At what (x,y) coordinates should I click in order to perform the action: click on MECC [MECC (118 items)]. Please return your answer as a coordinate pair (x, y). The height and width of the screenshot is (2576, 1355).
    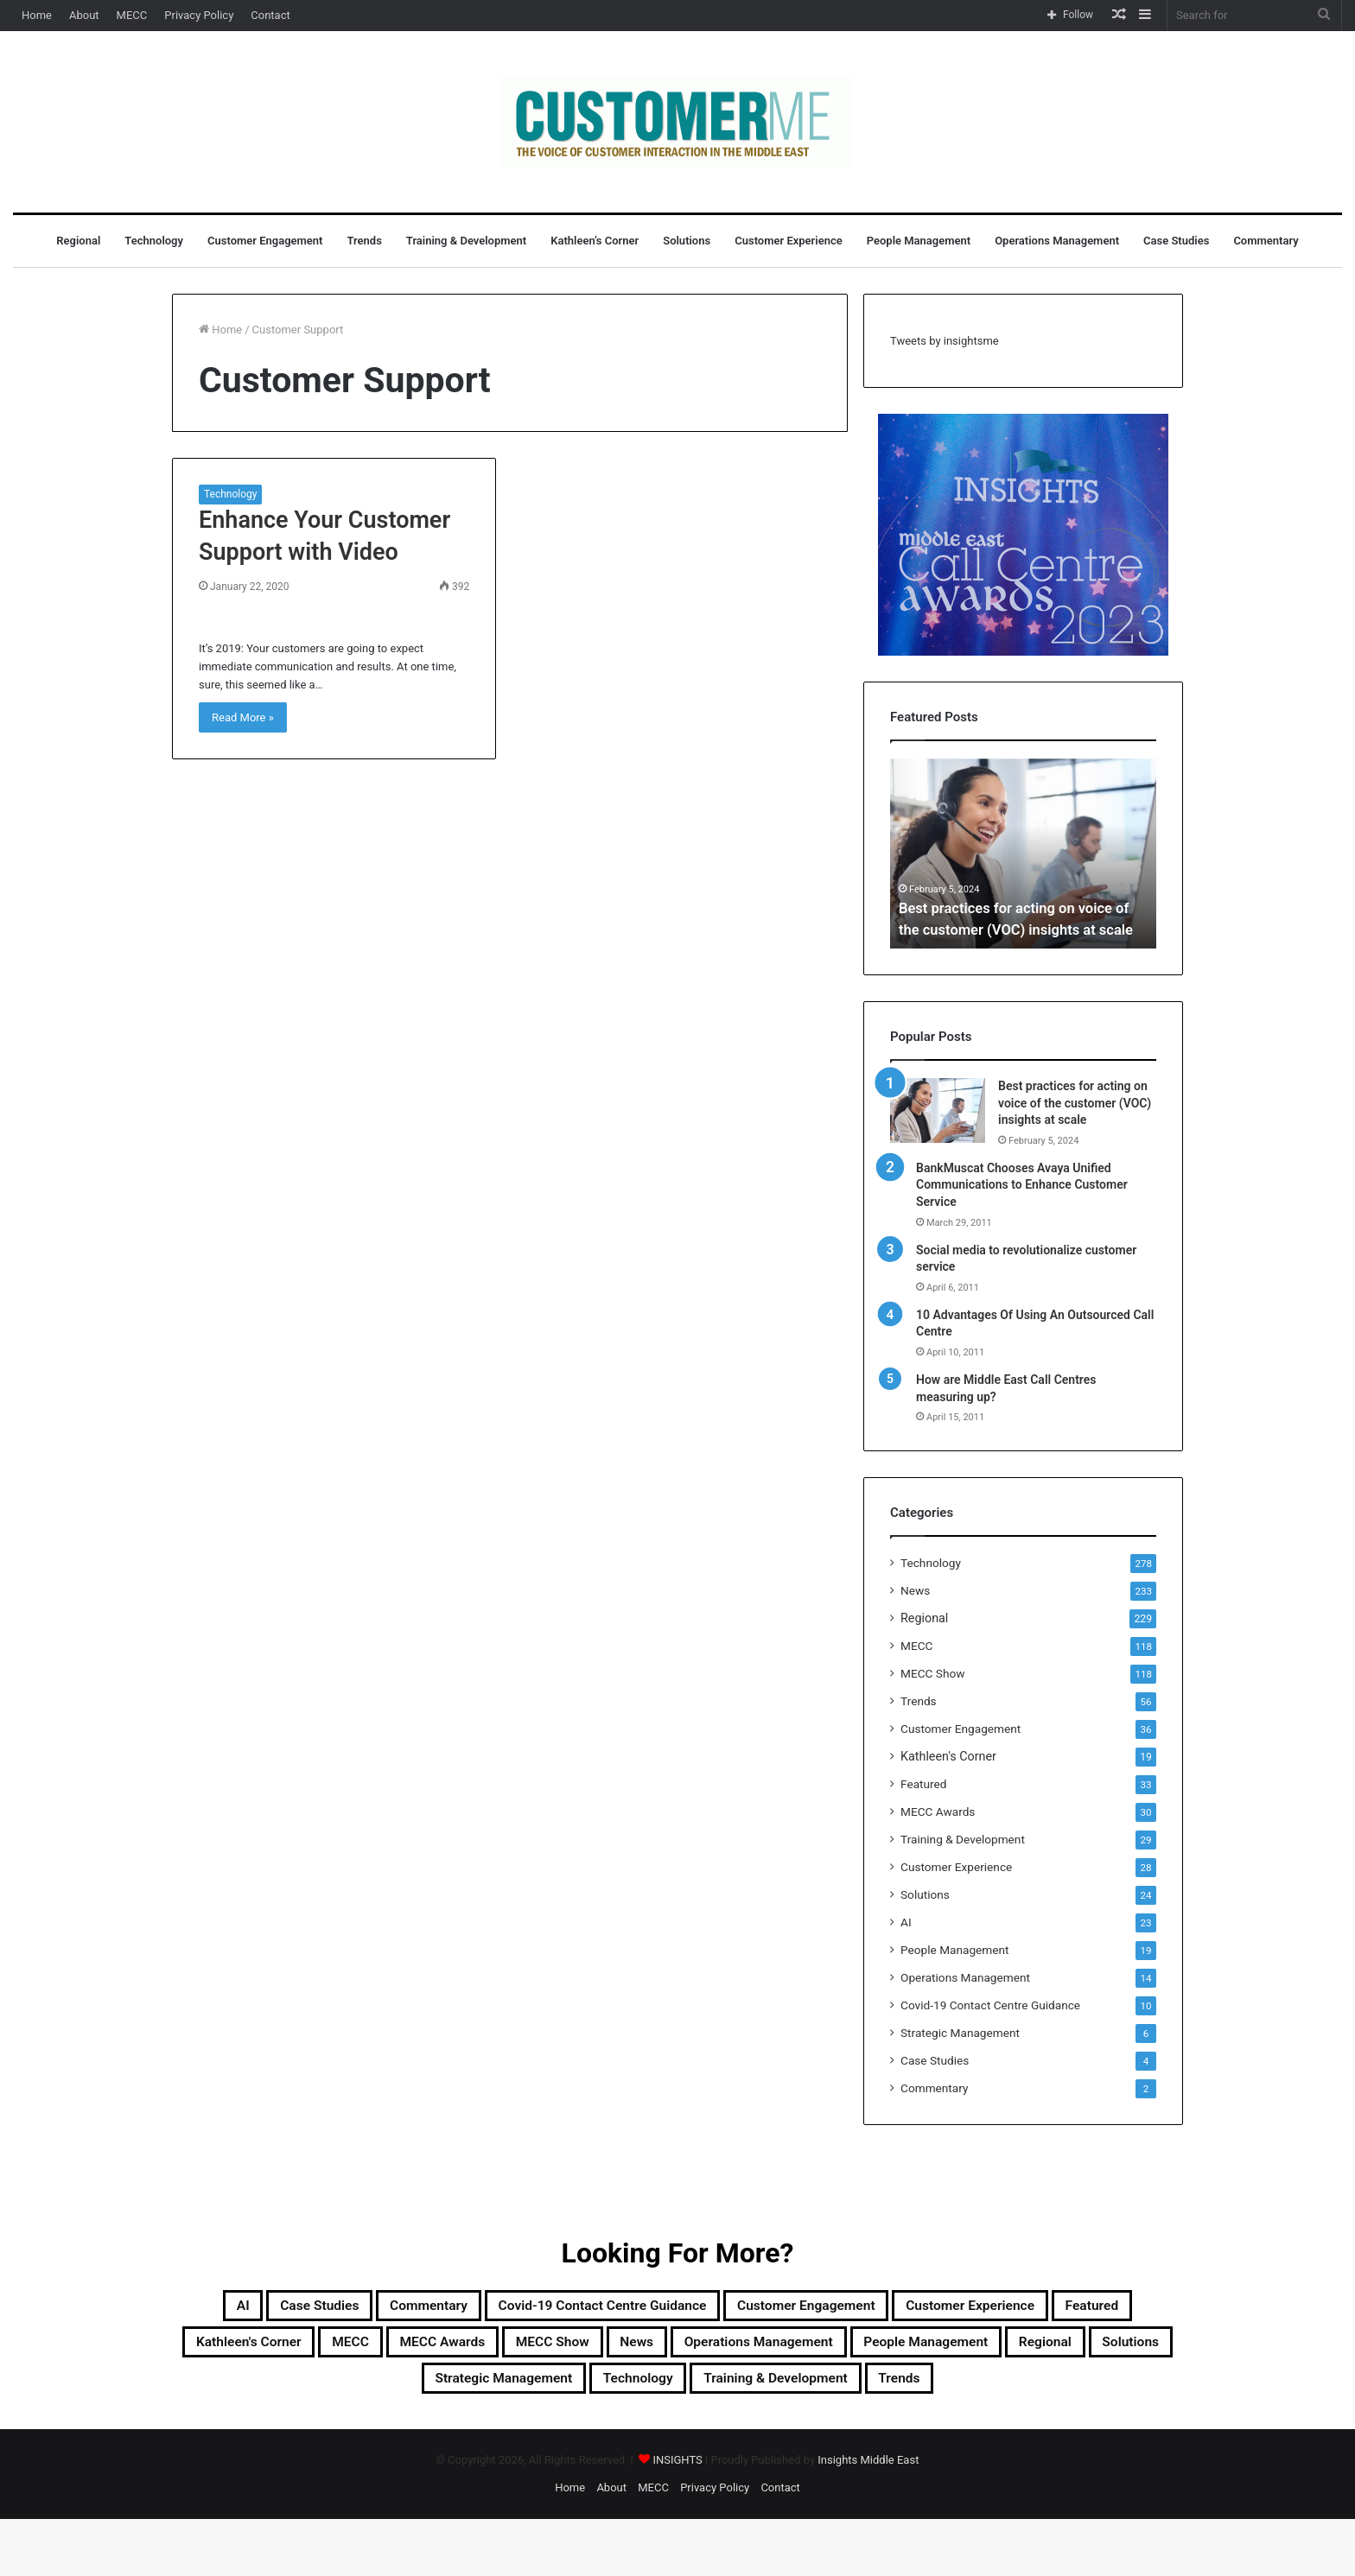
    Looking at the image, I should click on (738, 2349).